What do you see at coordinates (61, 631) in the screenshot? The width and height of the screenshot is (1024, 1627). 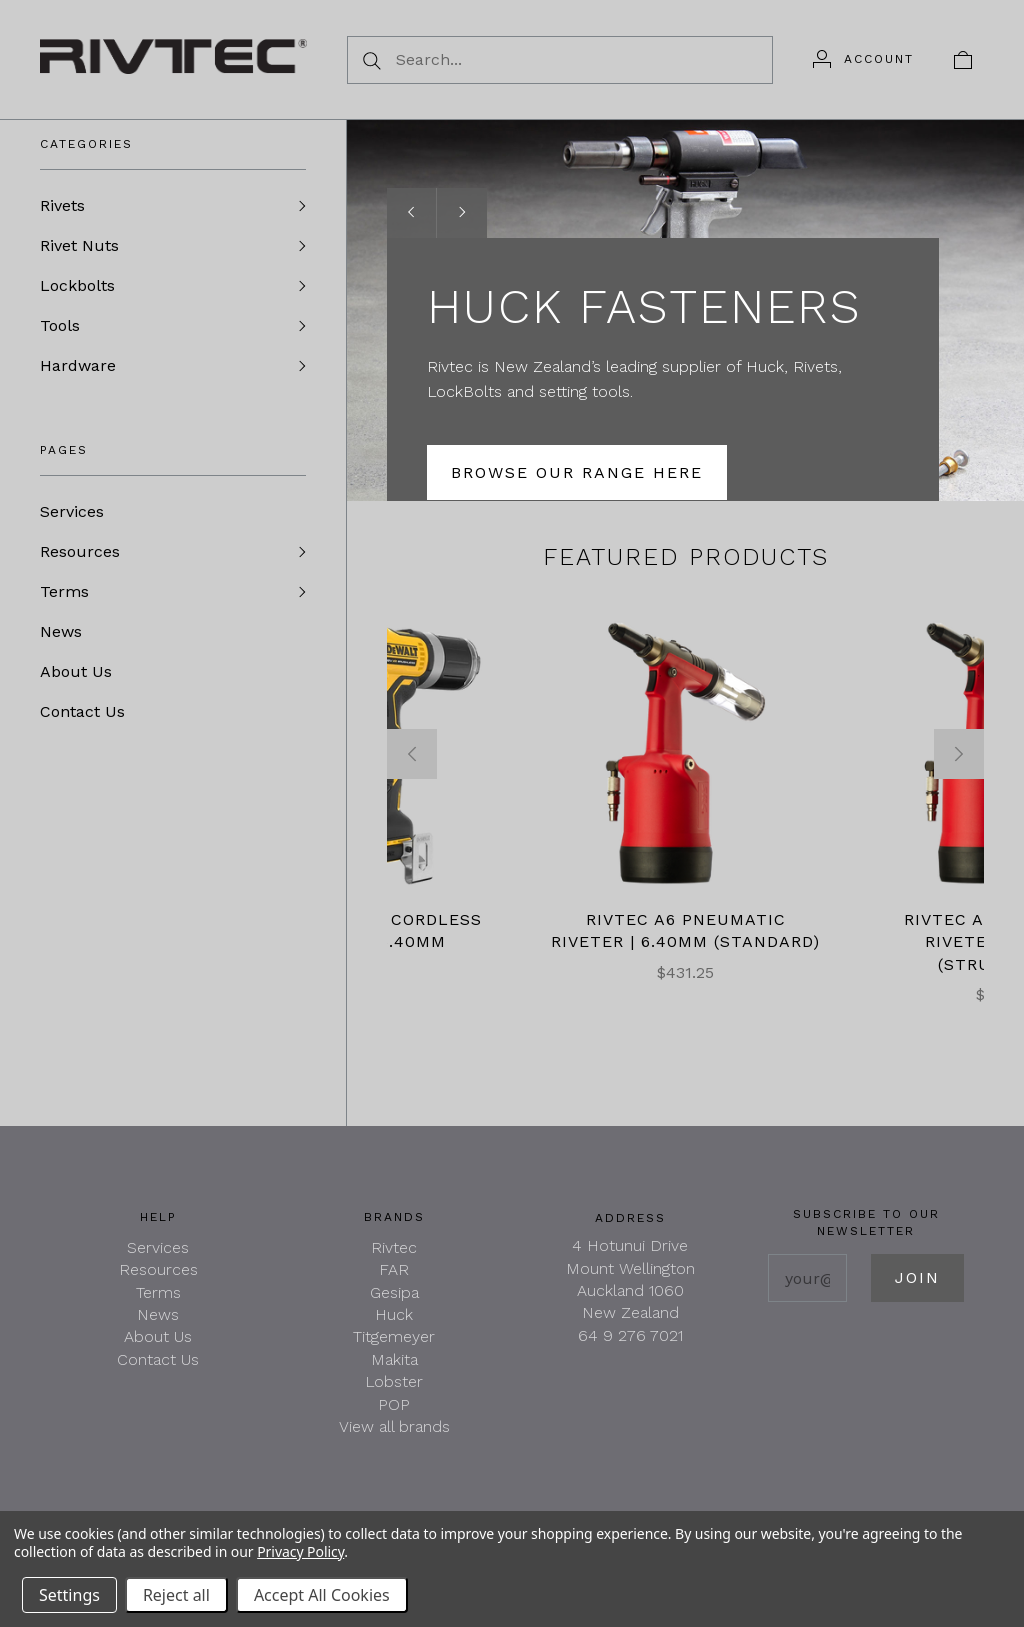 I see `News` at bounding box center [61, 631].